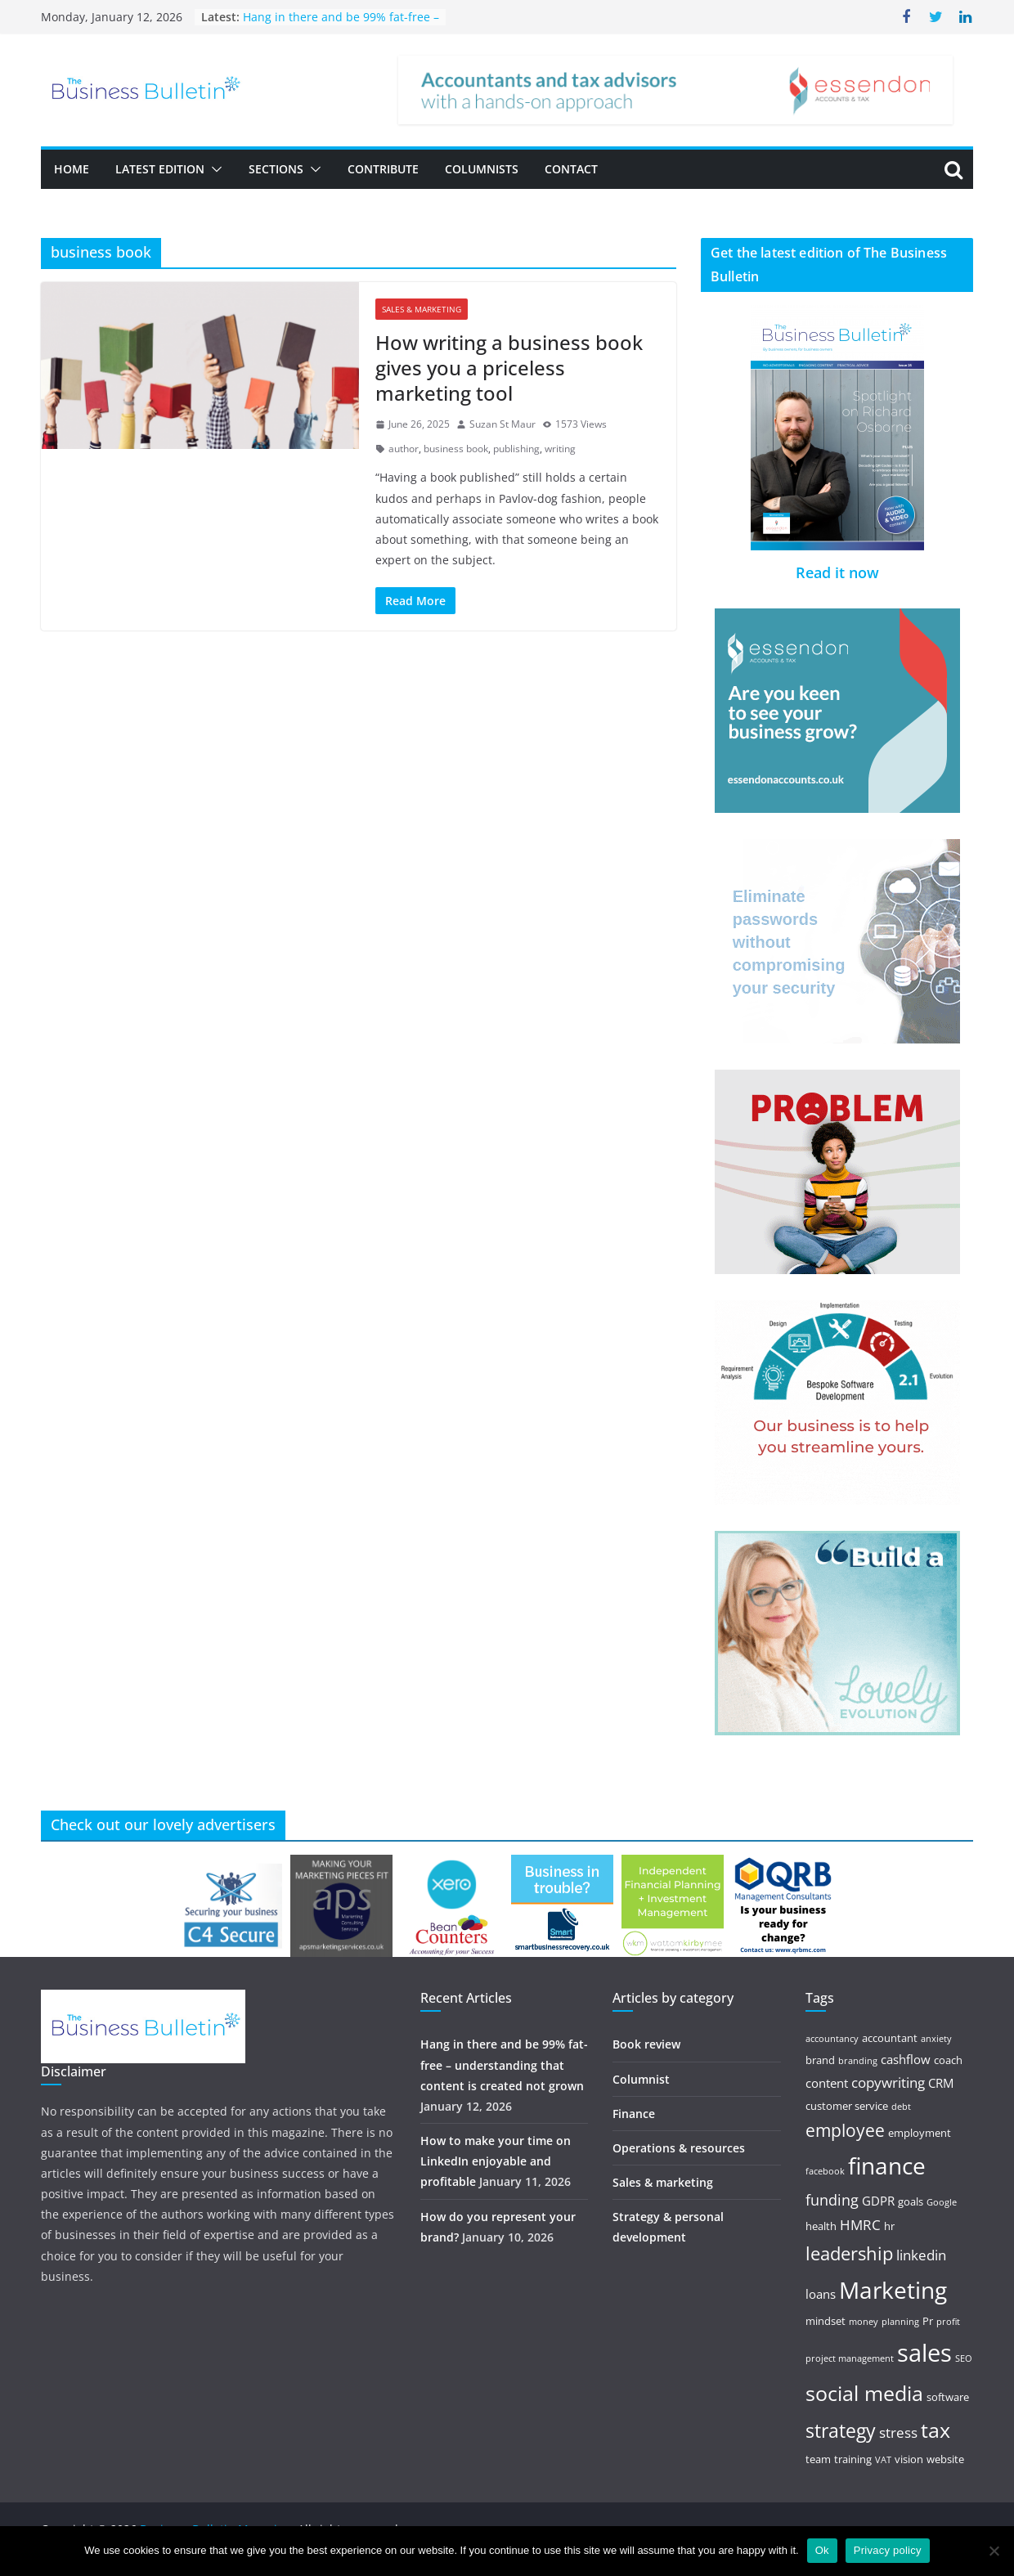 The height and width of the screenshot is (2576, 1014). What do you see at coordinates (889, 2226) in the screenshot?
I see `hr [hr (5 items)]` at bounding box center [889, 2226].